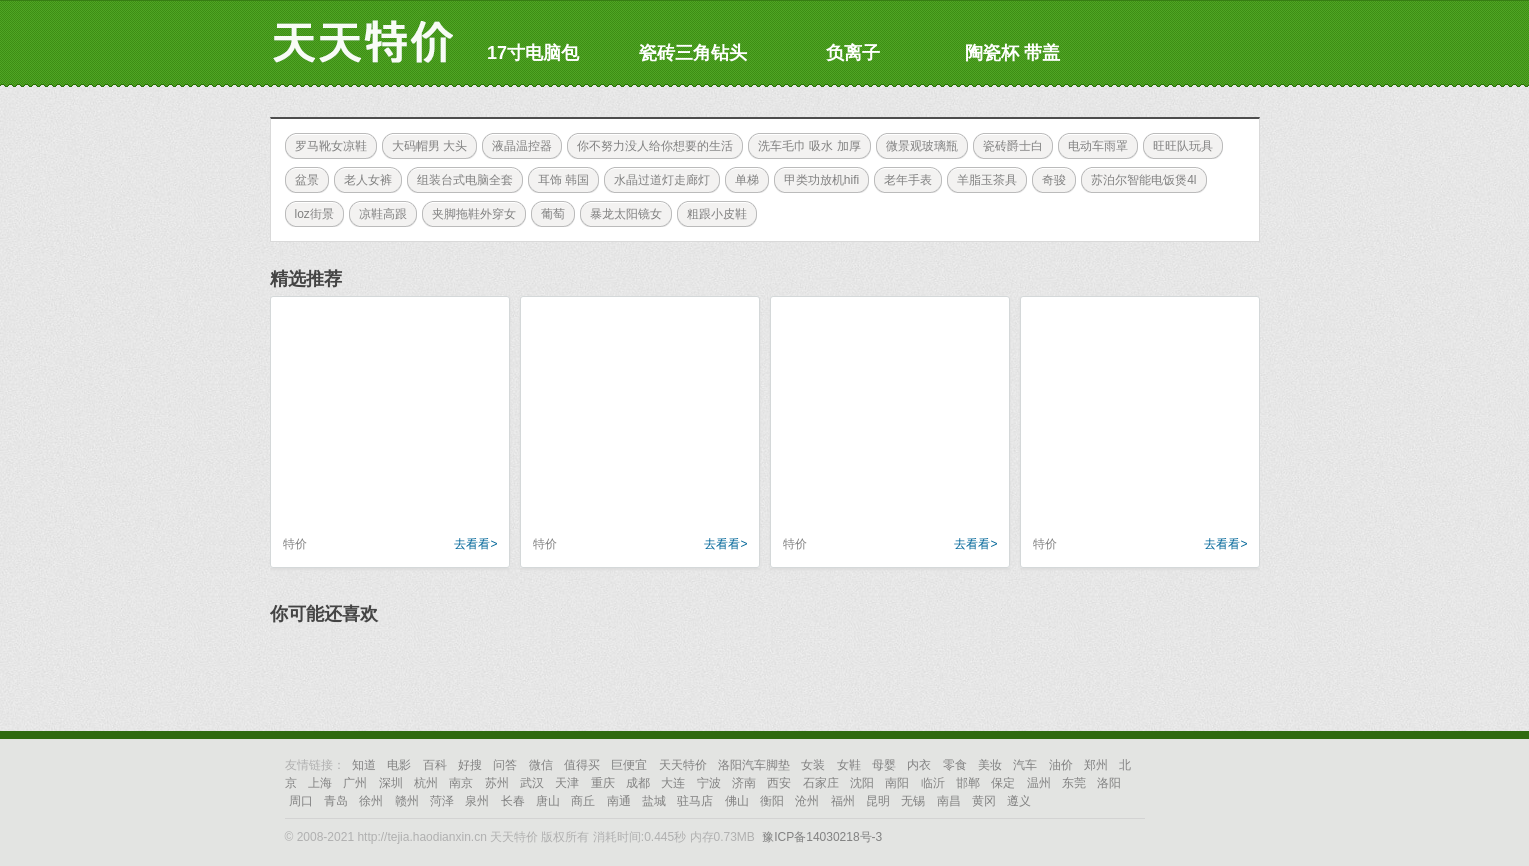 The height and width of the screenshot is (866, 1529). I want to click on 美妆, so click(990, 765).